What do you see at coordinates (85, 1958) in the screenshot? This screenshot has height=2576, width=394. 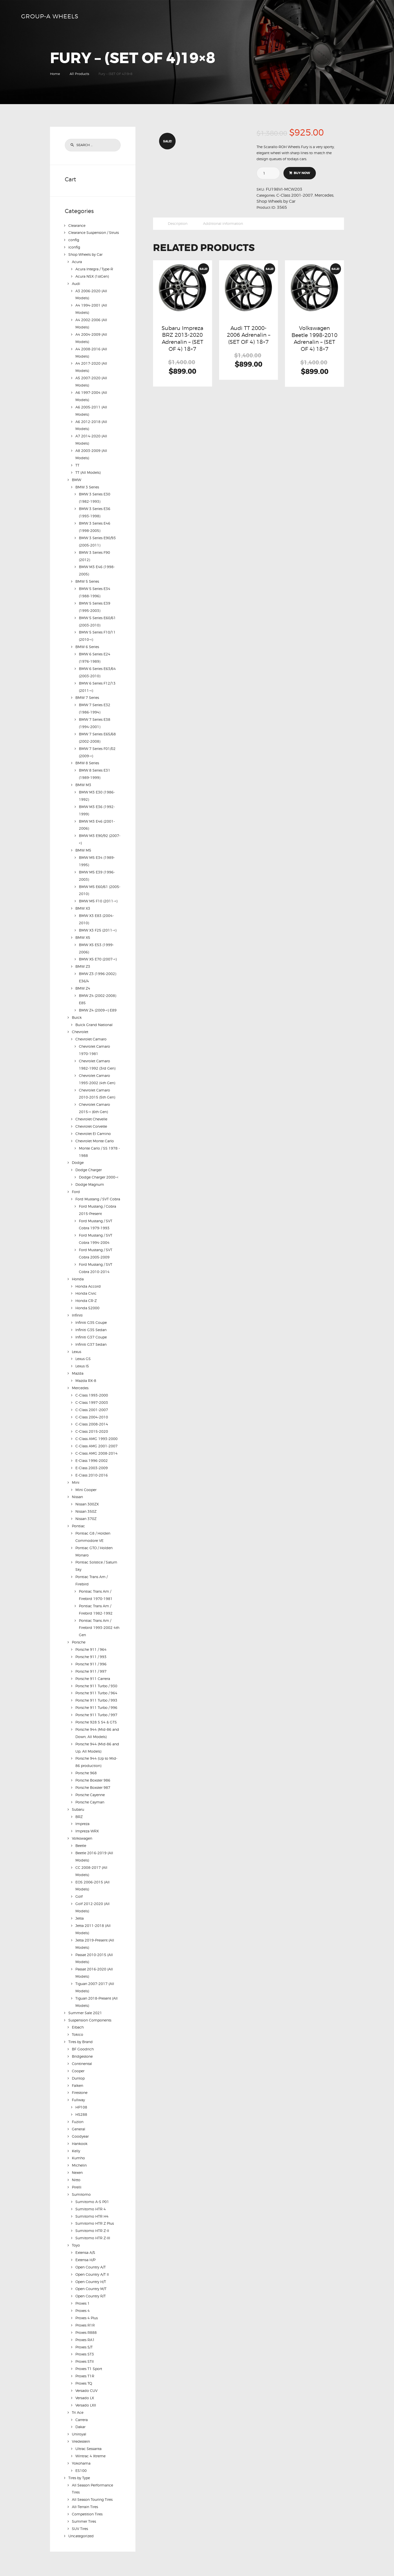 I see `Summer Sale 2021` at bounding box center [85, 1958].